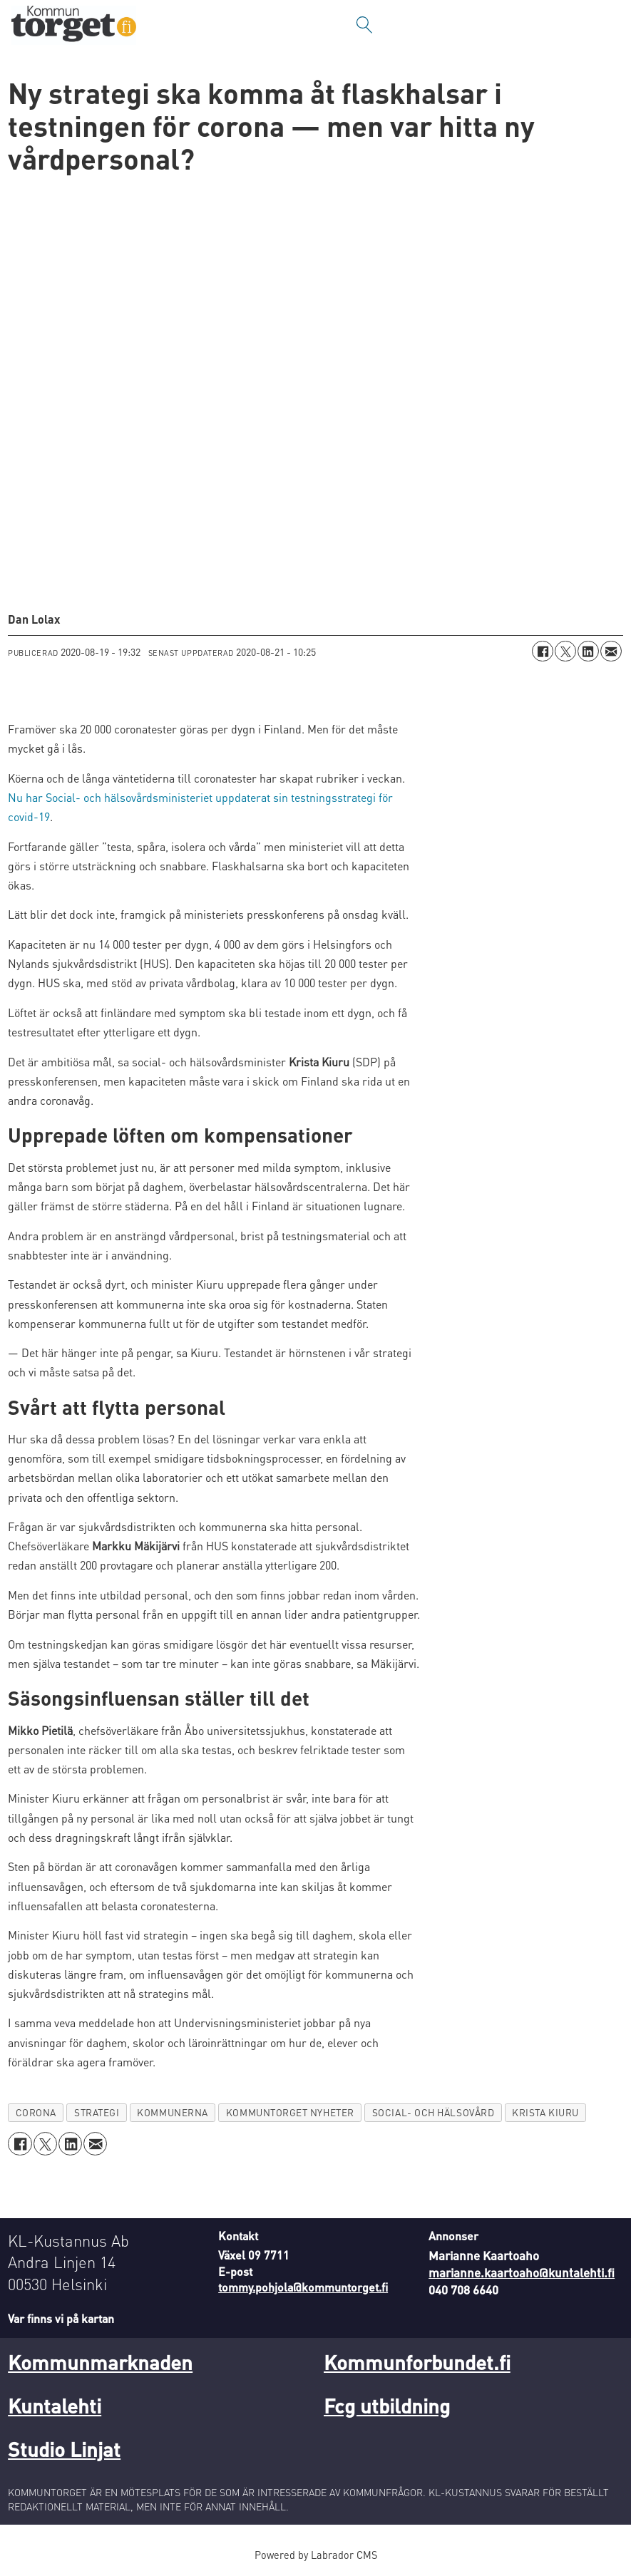  What do you see at coordinates (64, 2449) in the screenshot?
I see `Studio Linjat` at bounding box center [64, 2449].